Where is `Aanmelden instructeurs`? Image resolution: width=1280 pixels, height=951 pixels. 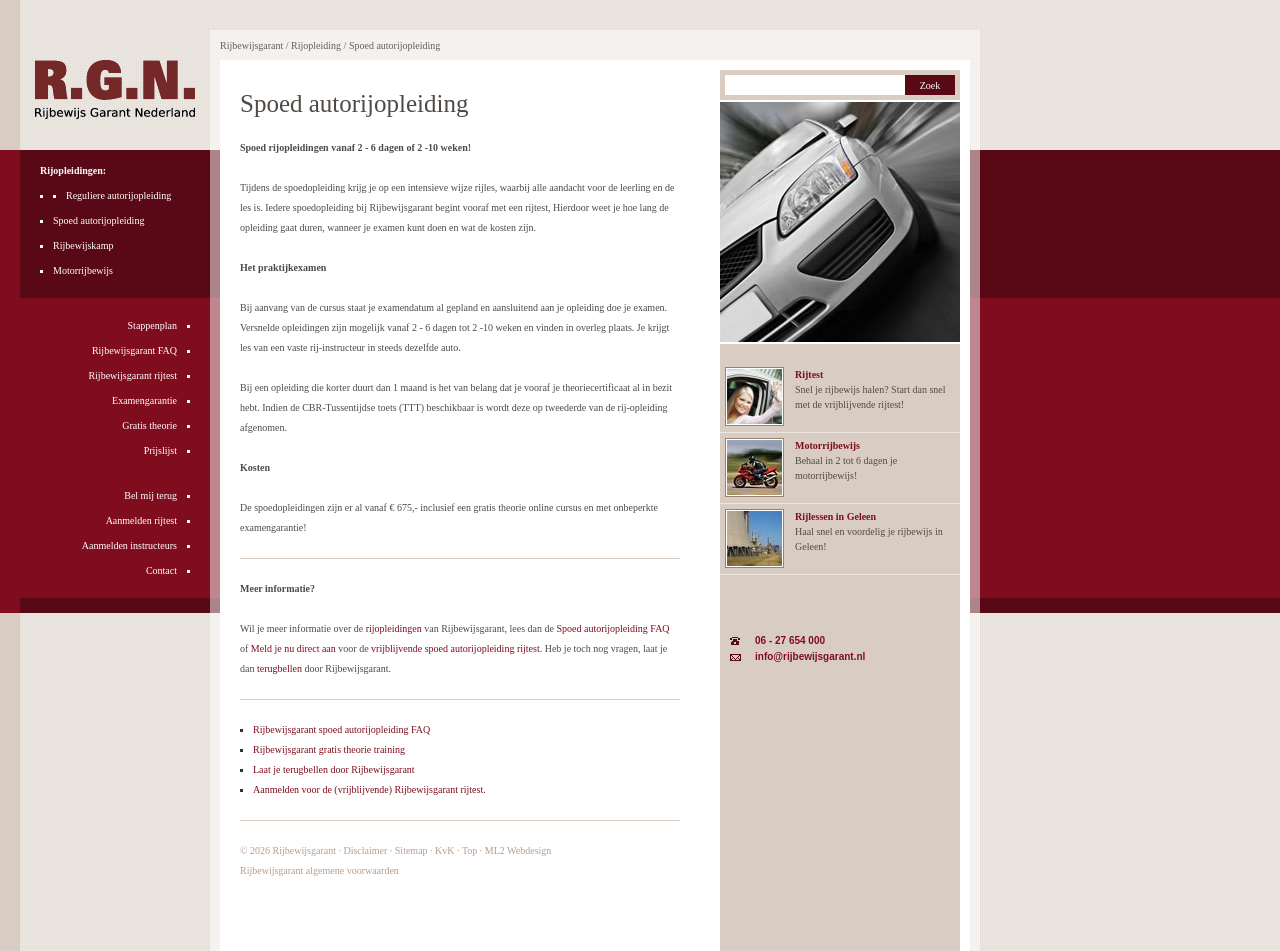
Aanmelden instructeurs is located at coordinates (129, 545).